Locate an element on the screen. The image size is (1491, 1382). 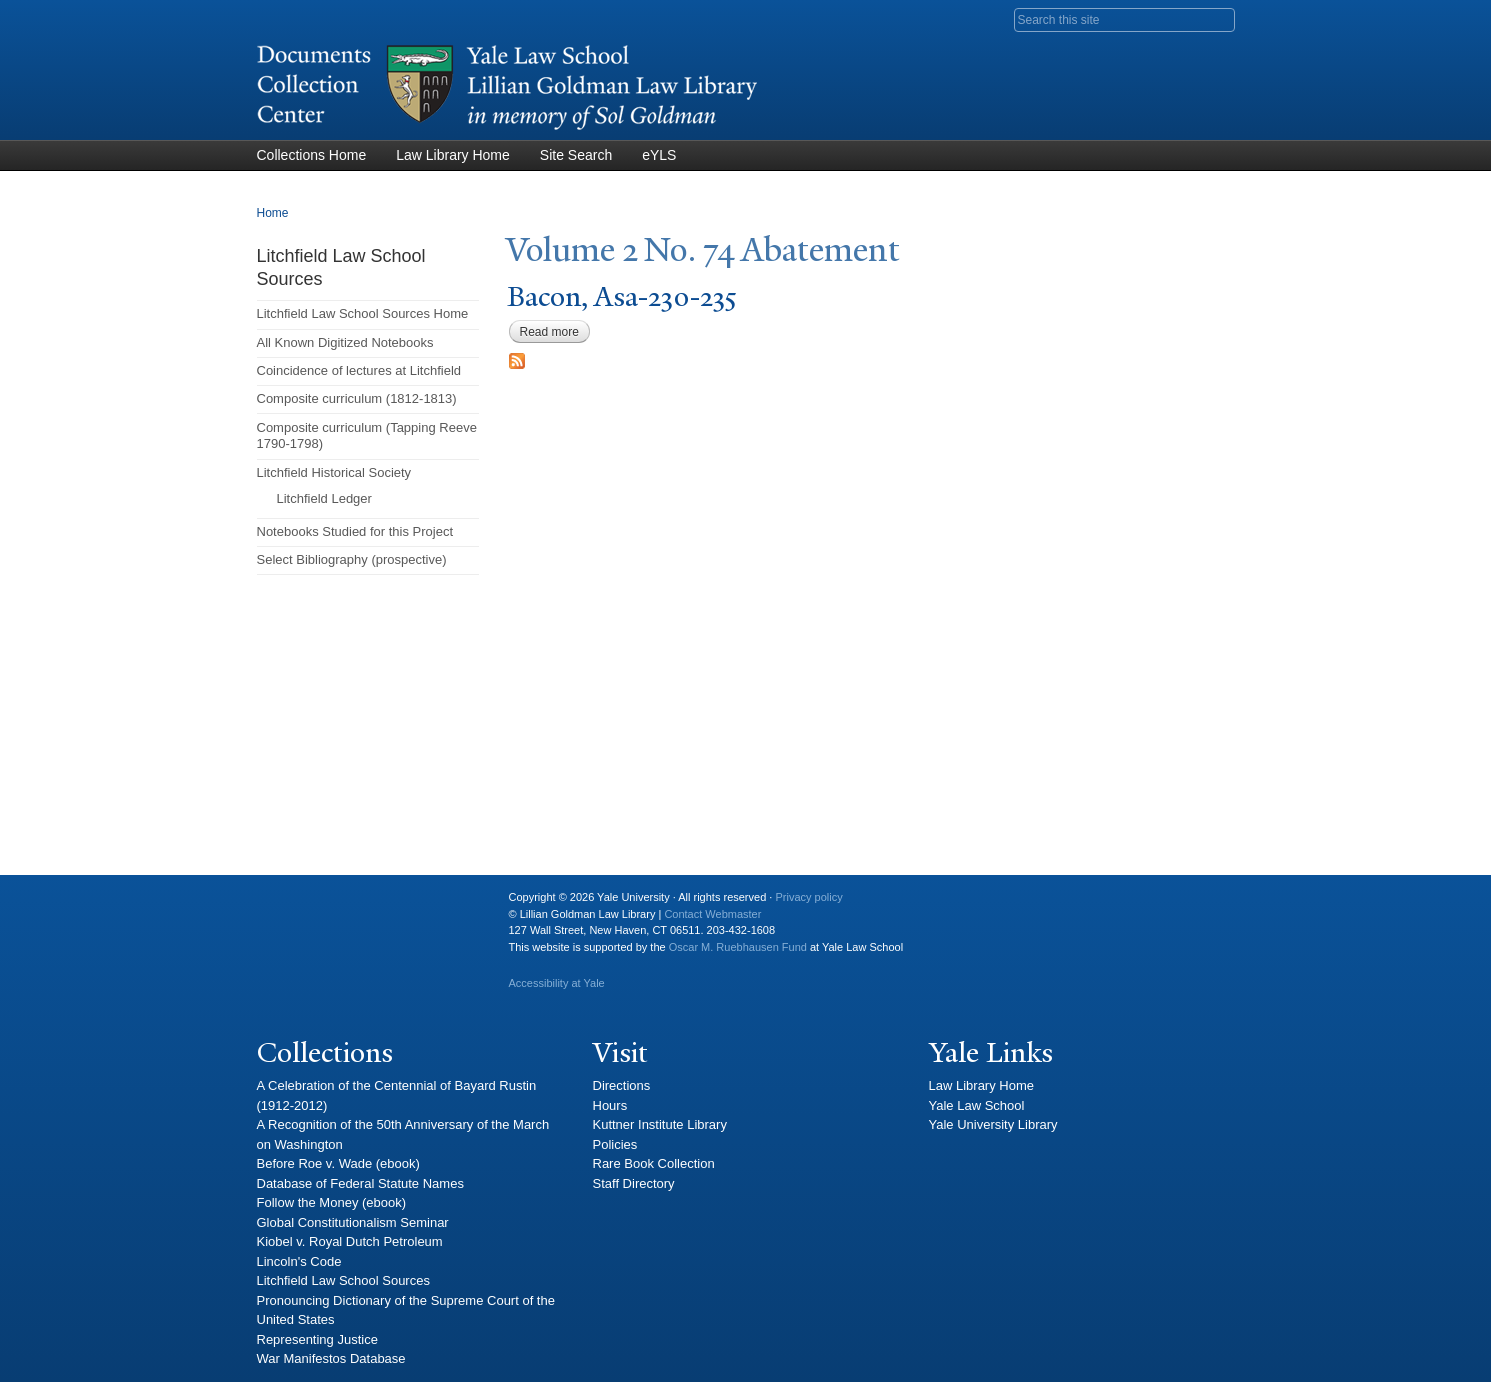
War Manifestos Database is located at coordinates (331, 1358).